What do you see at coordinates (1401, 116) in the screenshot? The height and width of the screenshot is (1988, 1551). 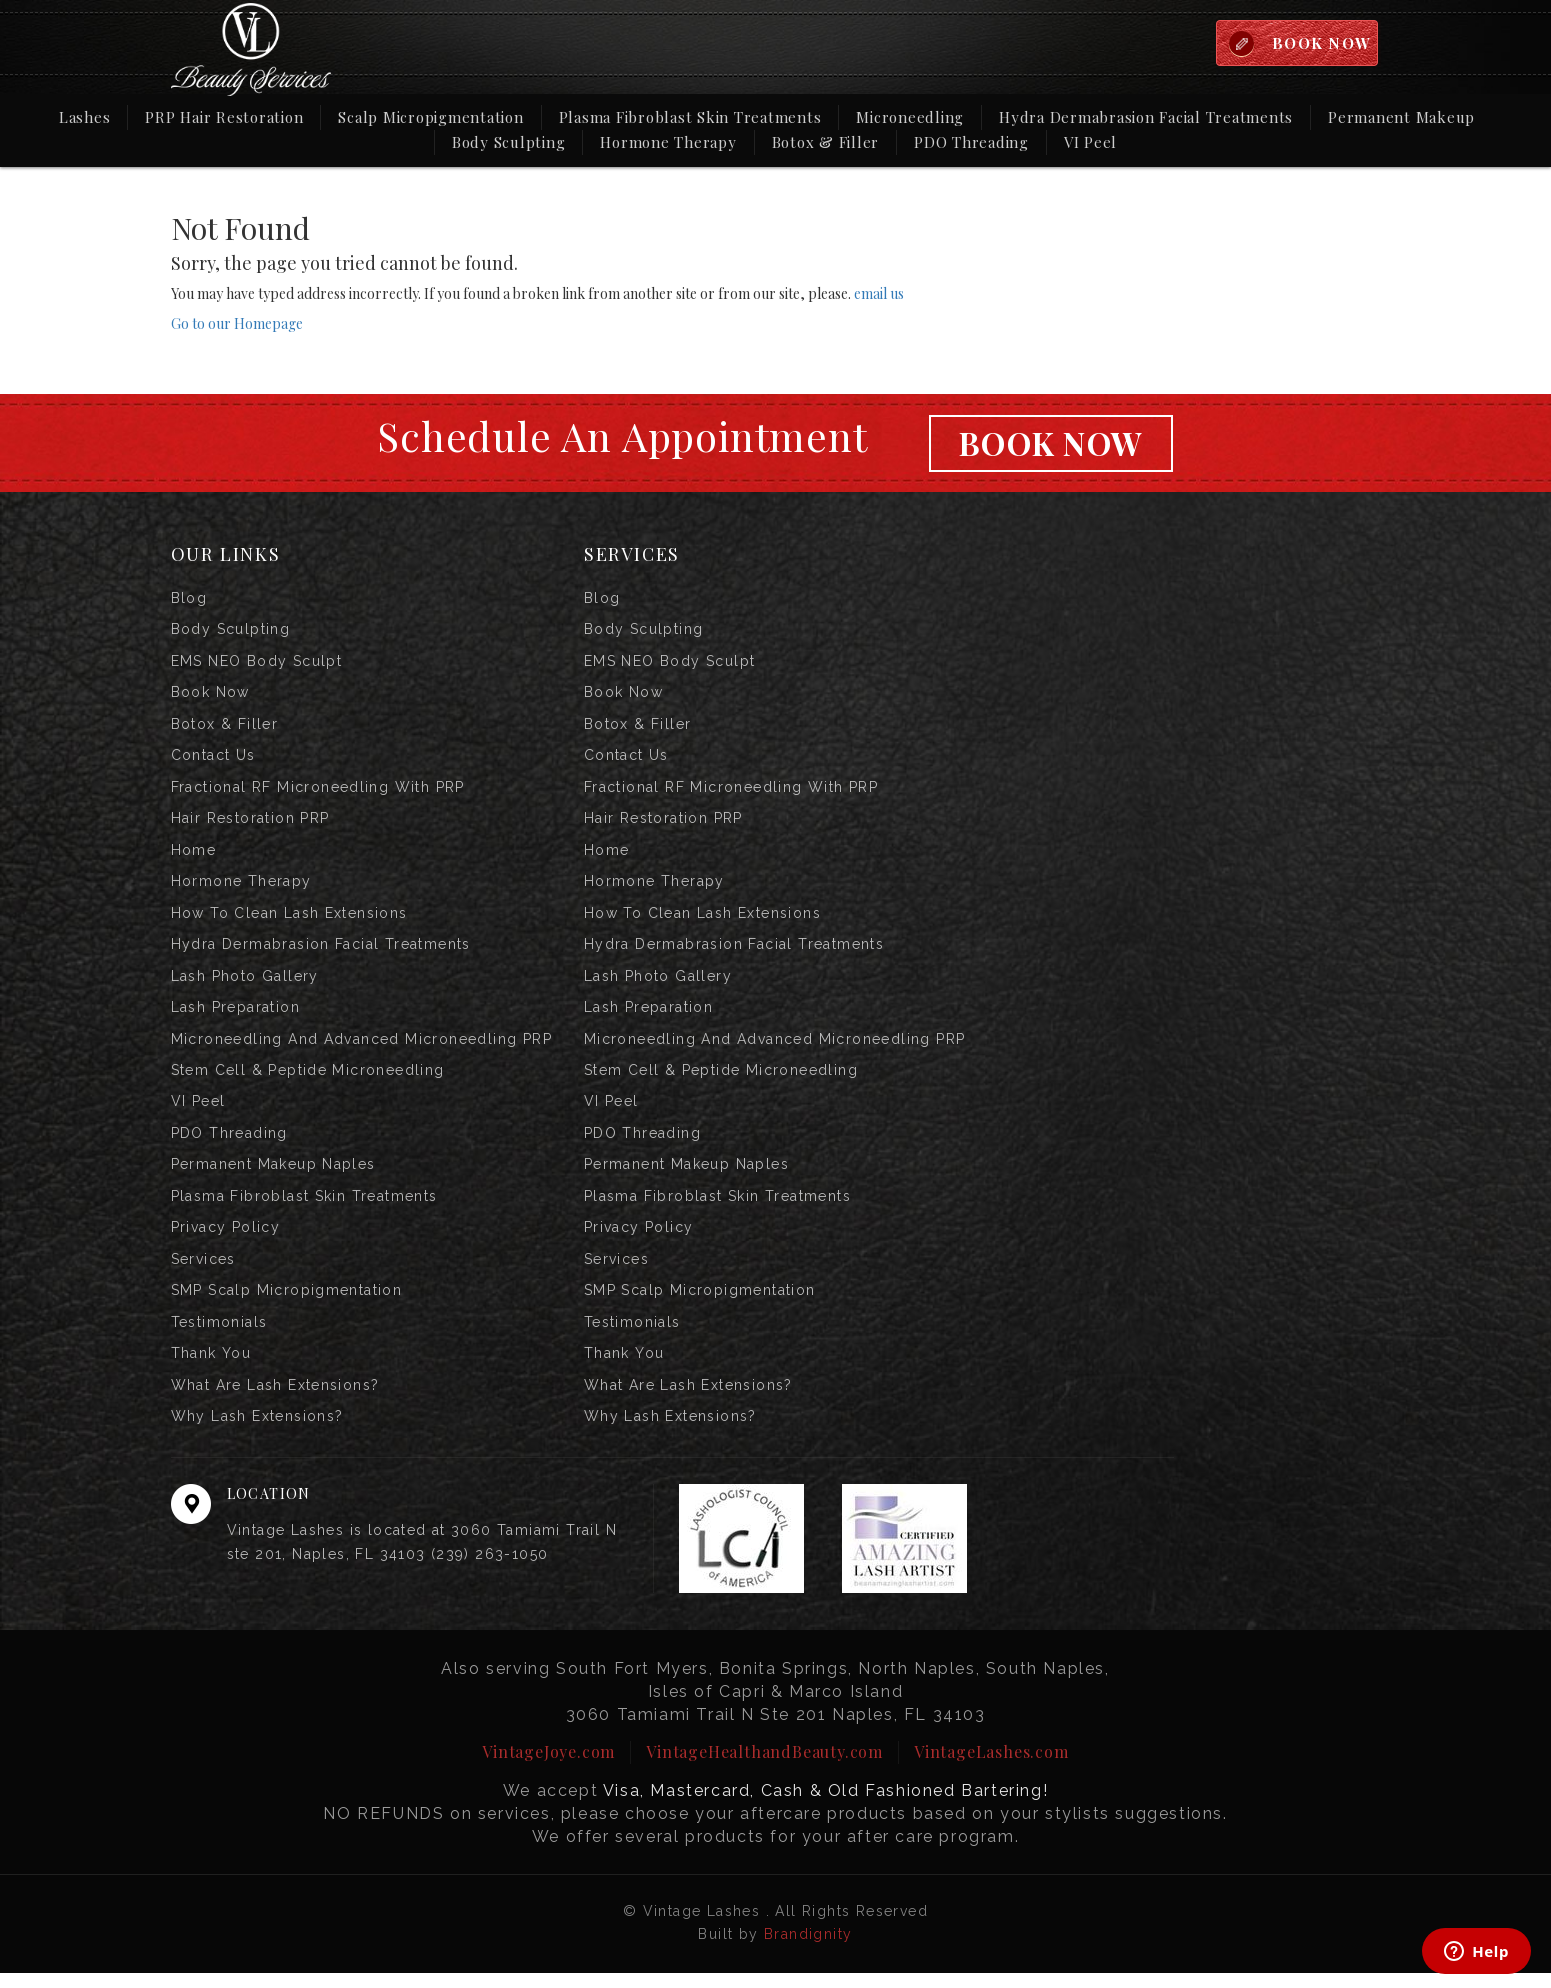 I see `Permanent` at bounding box center [1401, 116].